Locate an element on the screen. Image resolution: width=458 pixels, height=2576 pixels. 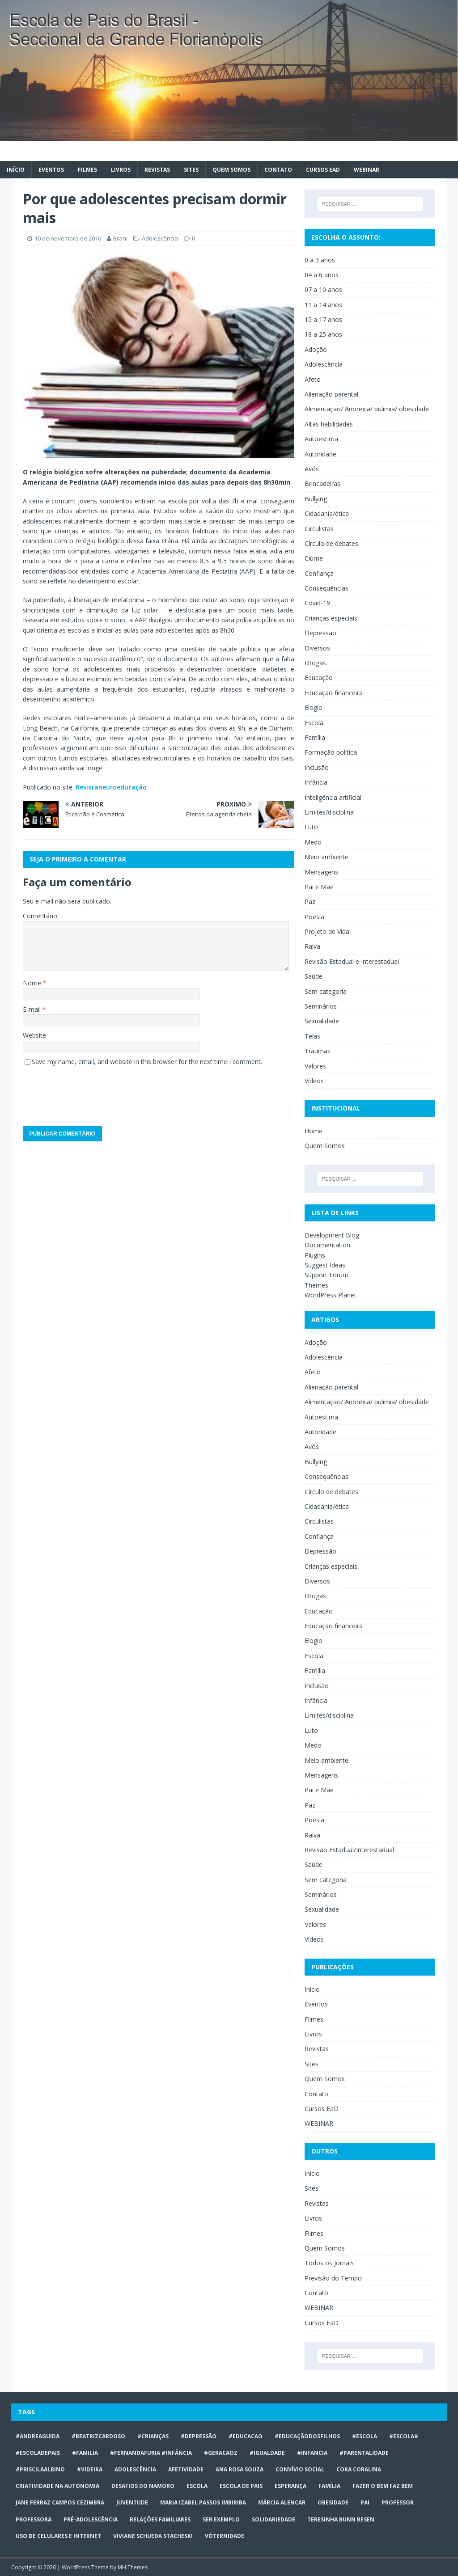
Todos os Jornais is located at coordinates (329, 2263).